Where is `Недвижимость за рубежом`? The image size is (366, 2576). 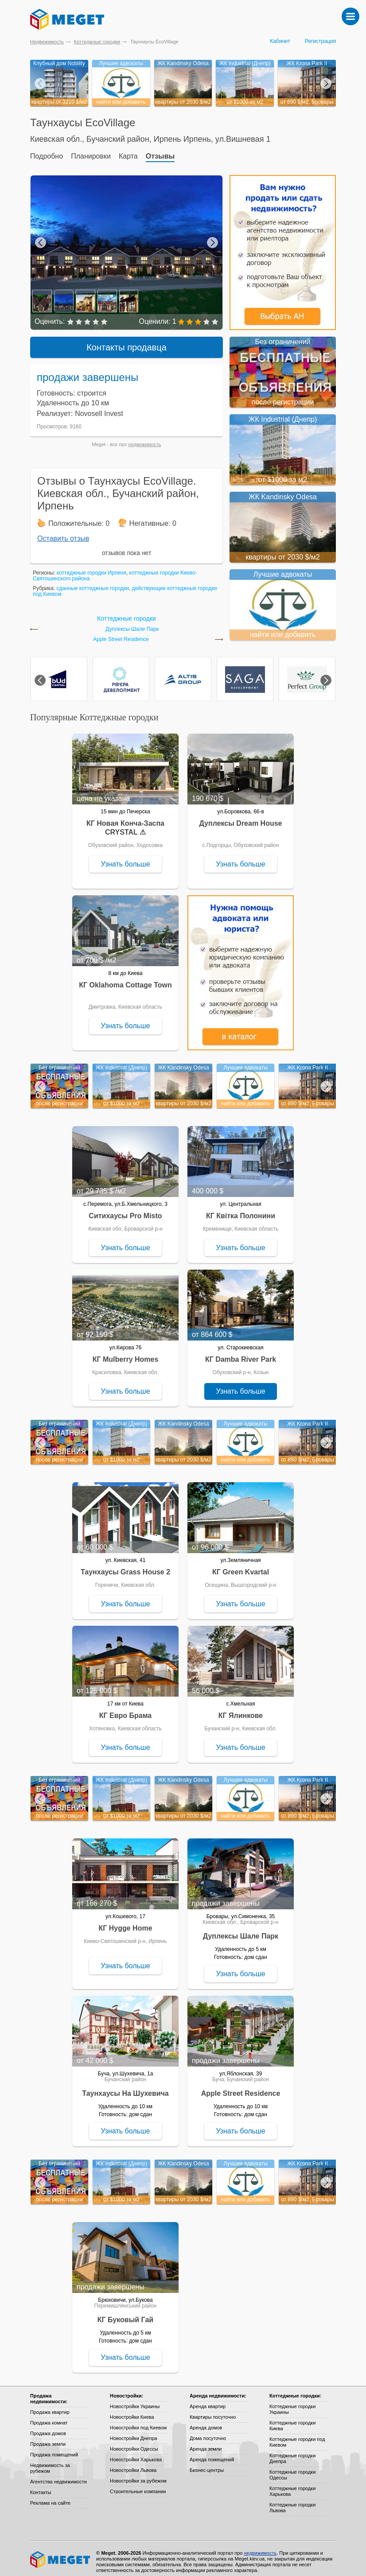 Недвижимость за рубежом is located at coordinates (50, 2461).